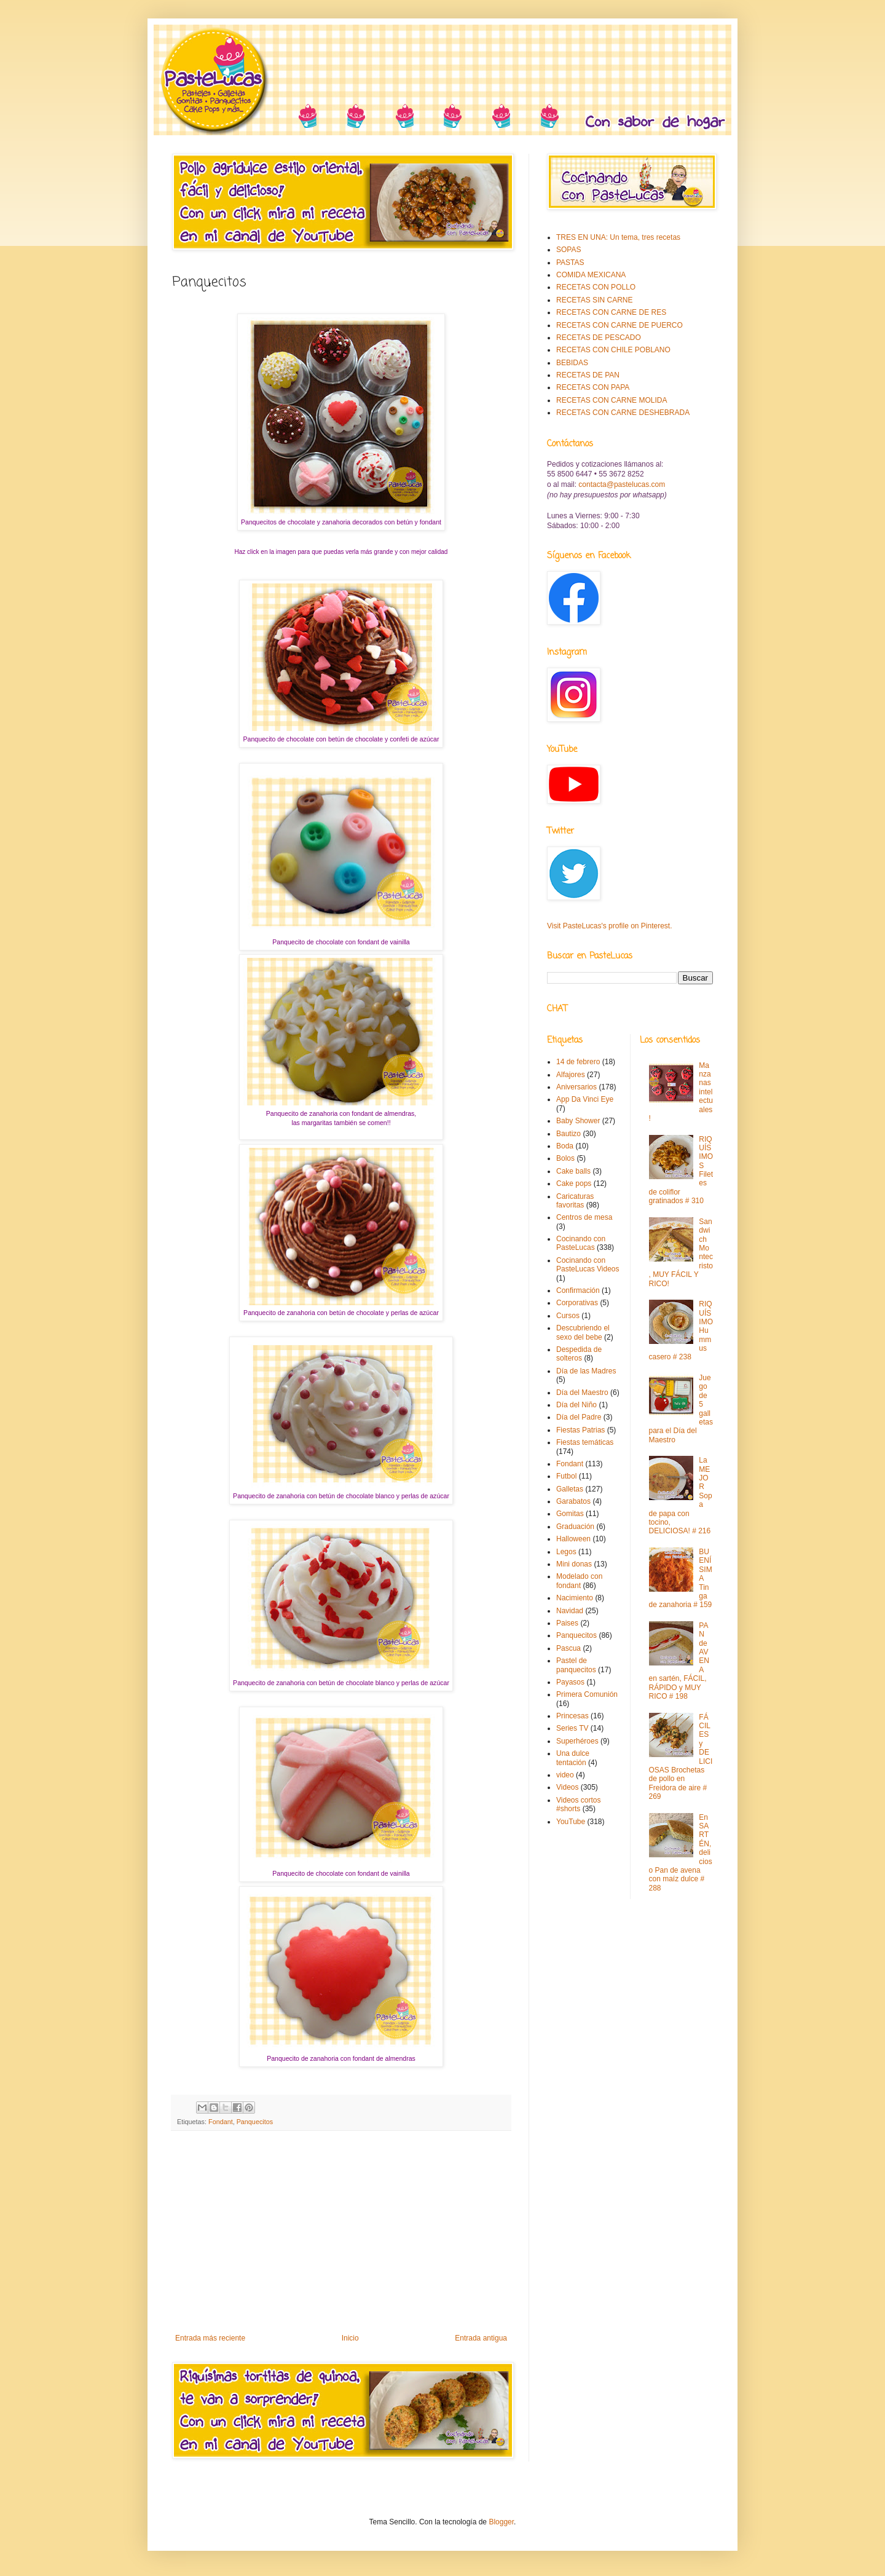 The width and height of the screenshot is (885, 2576). Describe the element at coordinates (579, 1353) in the screenshot. I see `Despedida de solteros` at that location.